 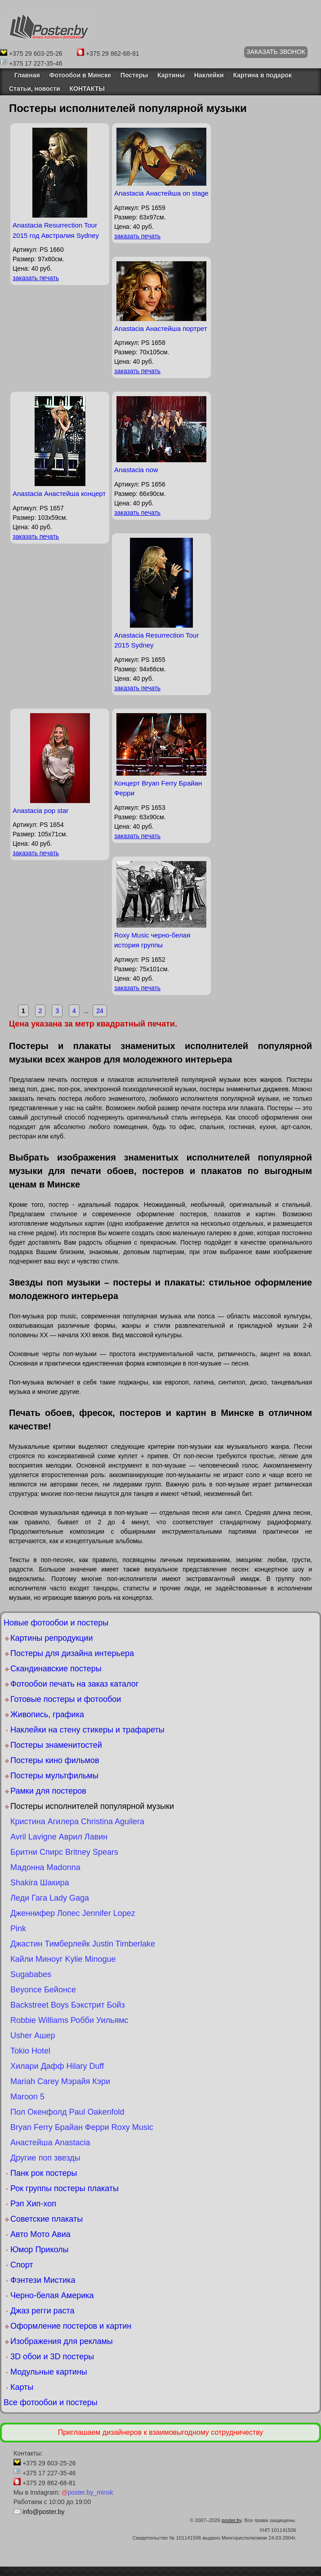 I want to click on Наклейки на стену стикеры и трафареты, so click(x=87, y=1729).